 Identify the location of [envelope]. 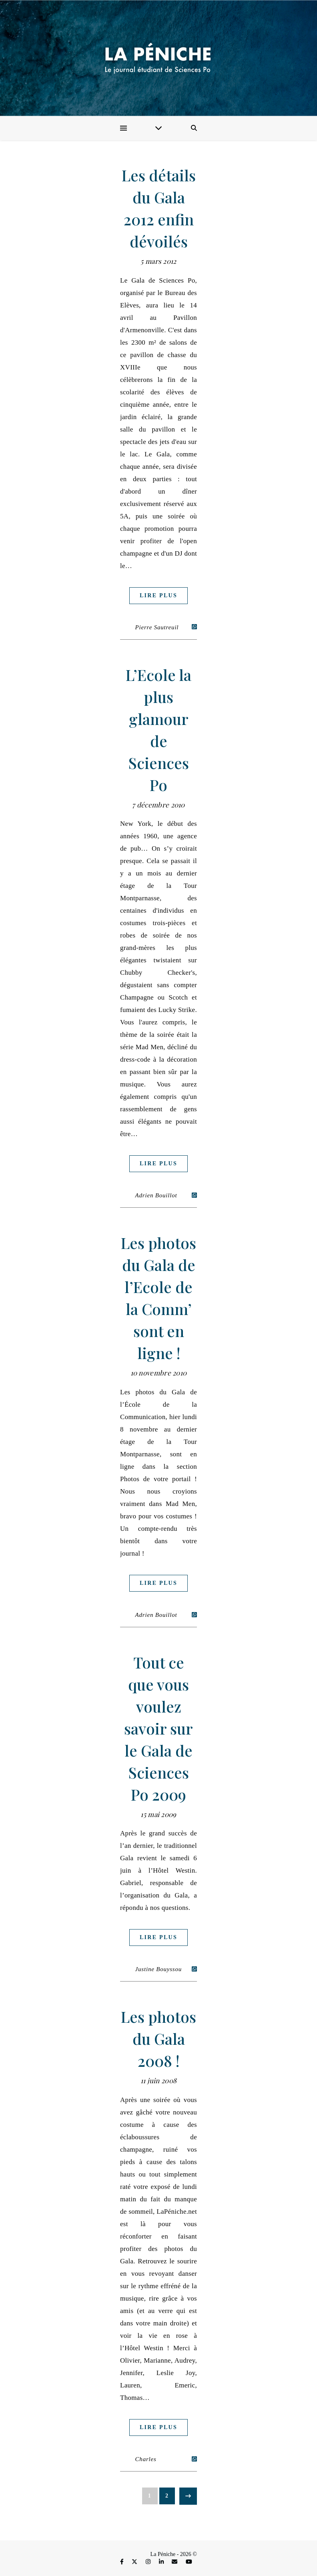
(175, 2562).